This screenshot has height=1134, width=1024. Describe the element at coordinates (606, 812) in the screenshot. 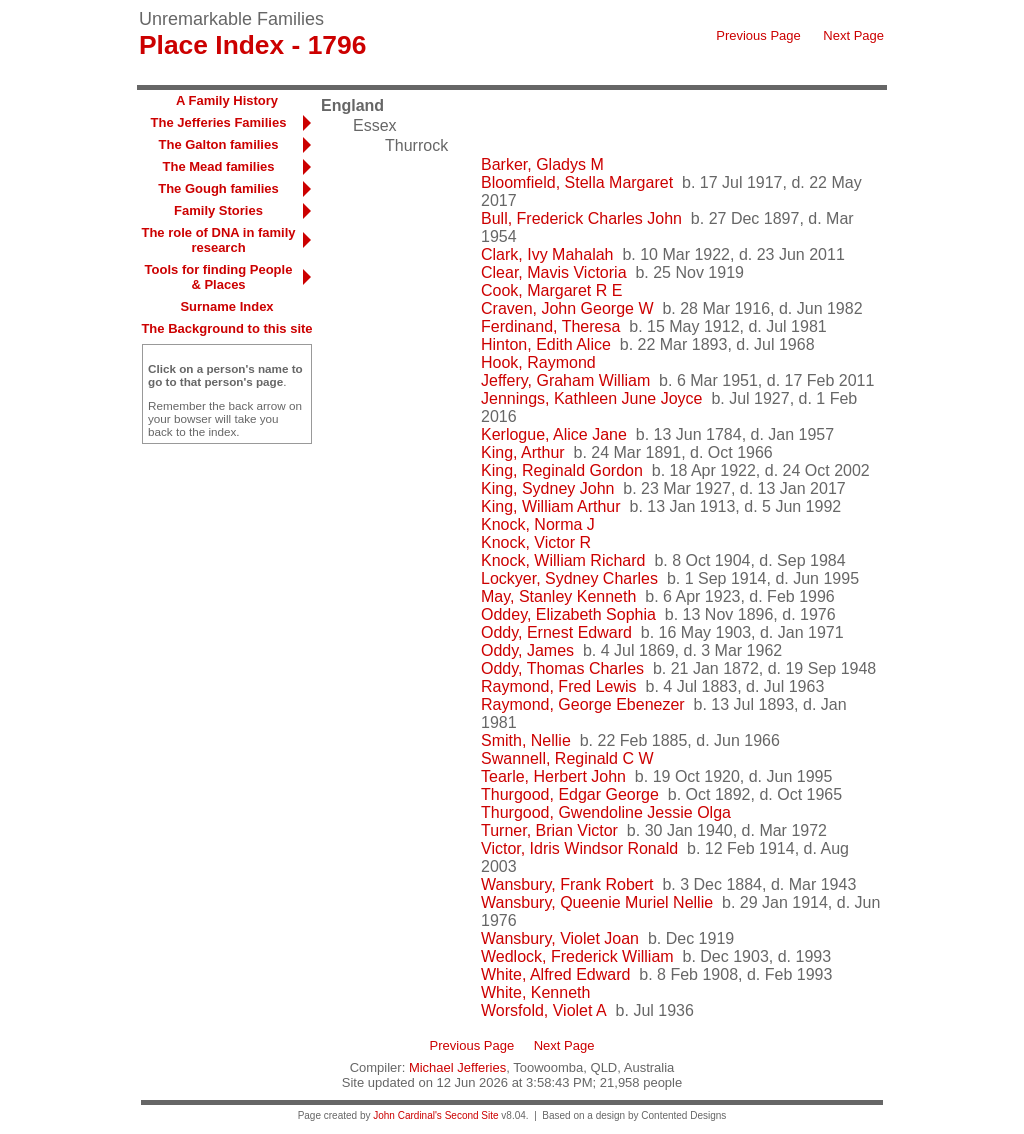

I see `Thurgood, Gwendoline Jessie Olga` at that location.